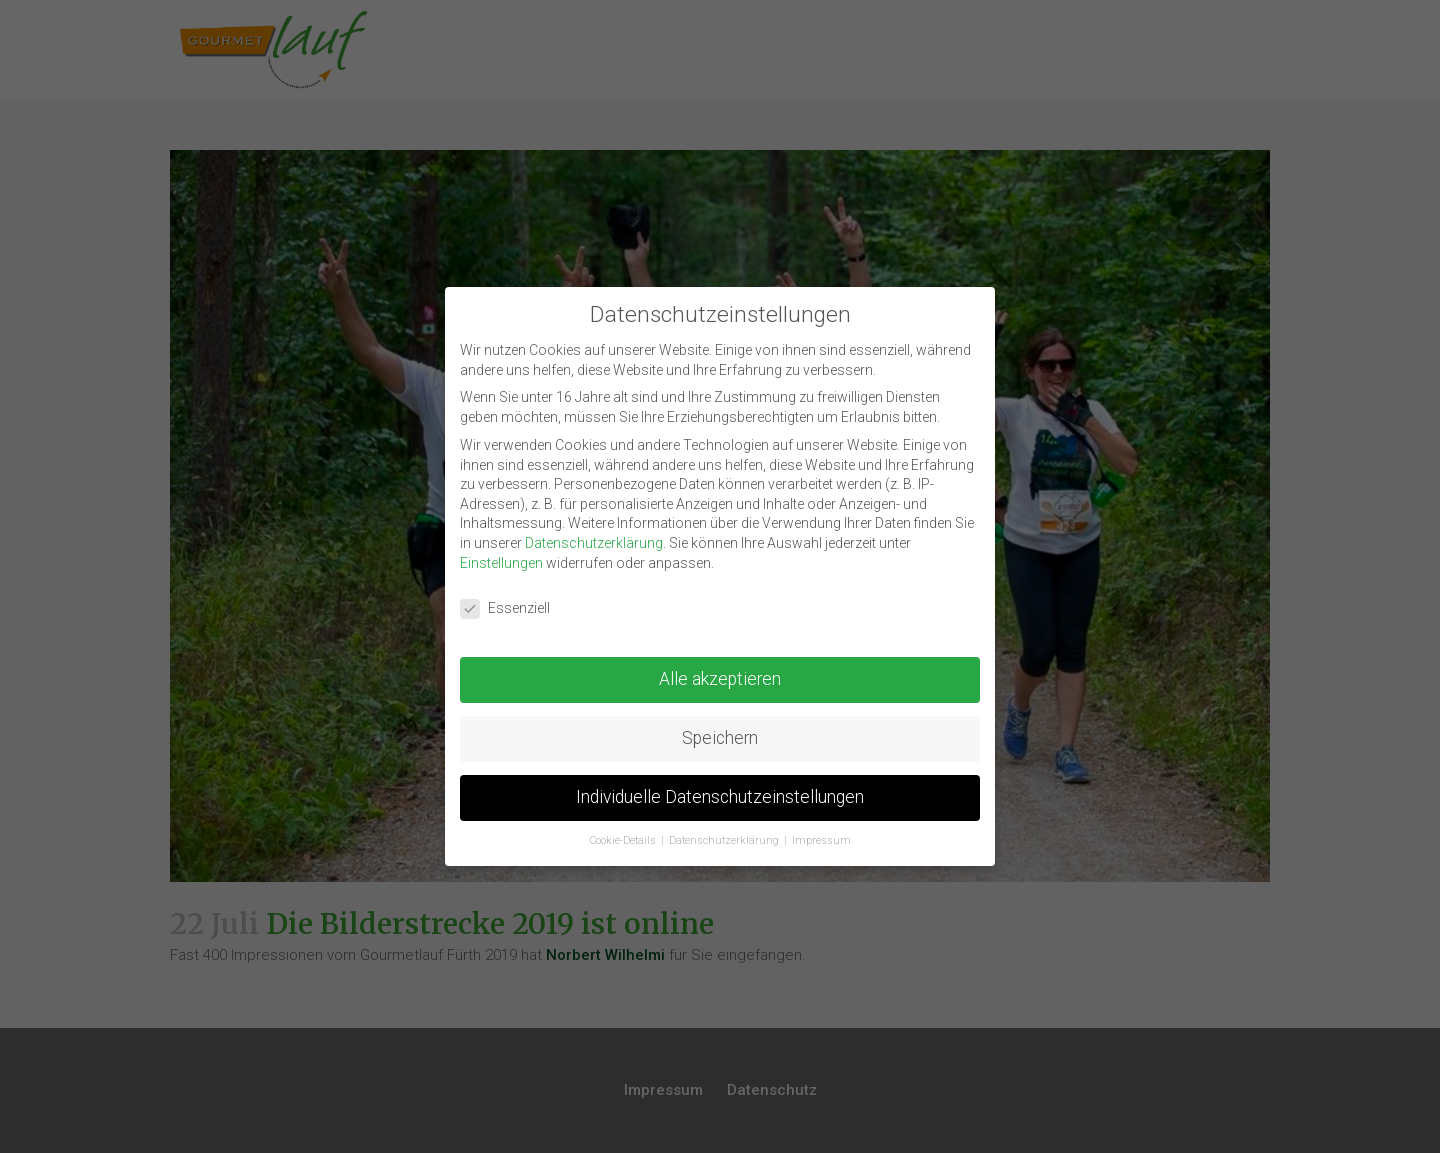  I want to click on Einstellungen, so click(501, 563).